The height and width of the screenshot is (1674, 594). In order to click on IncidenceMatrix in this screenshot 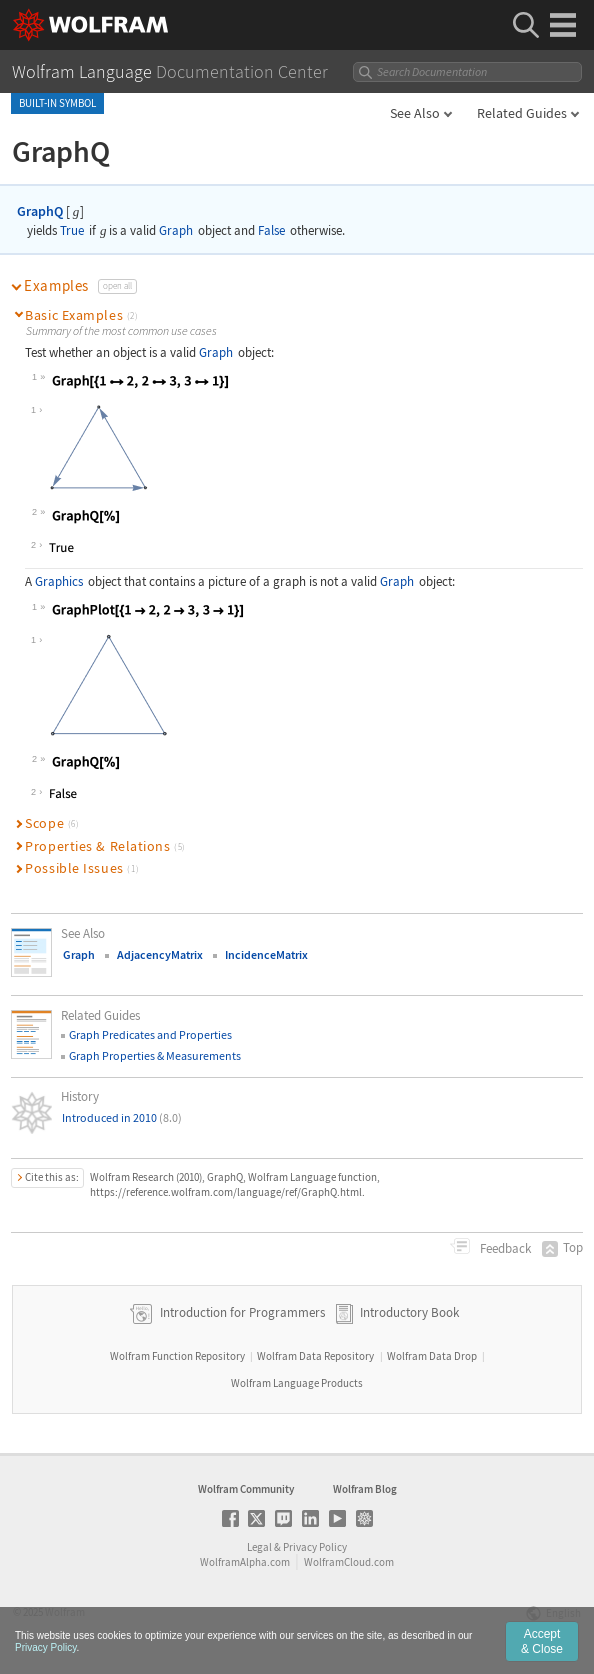, I will do `click(266, 954)`.